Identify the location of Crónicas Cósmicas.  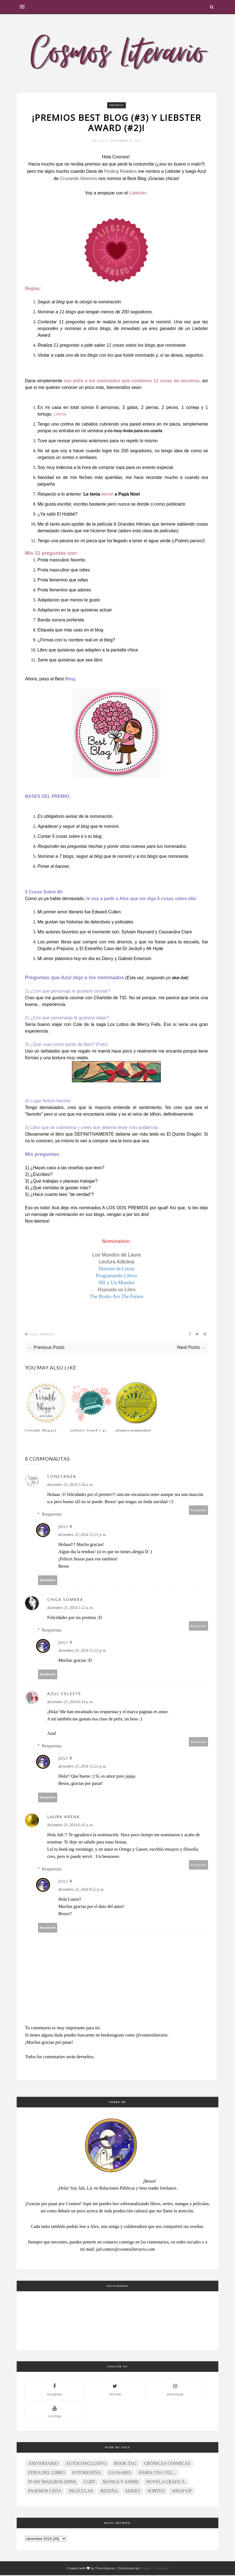
(167, 2464).